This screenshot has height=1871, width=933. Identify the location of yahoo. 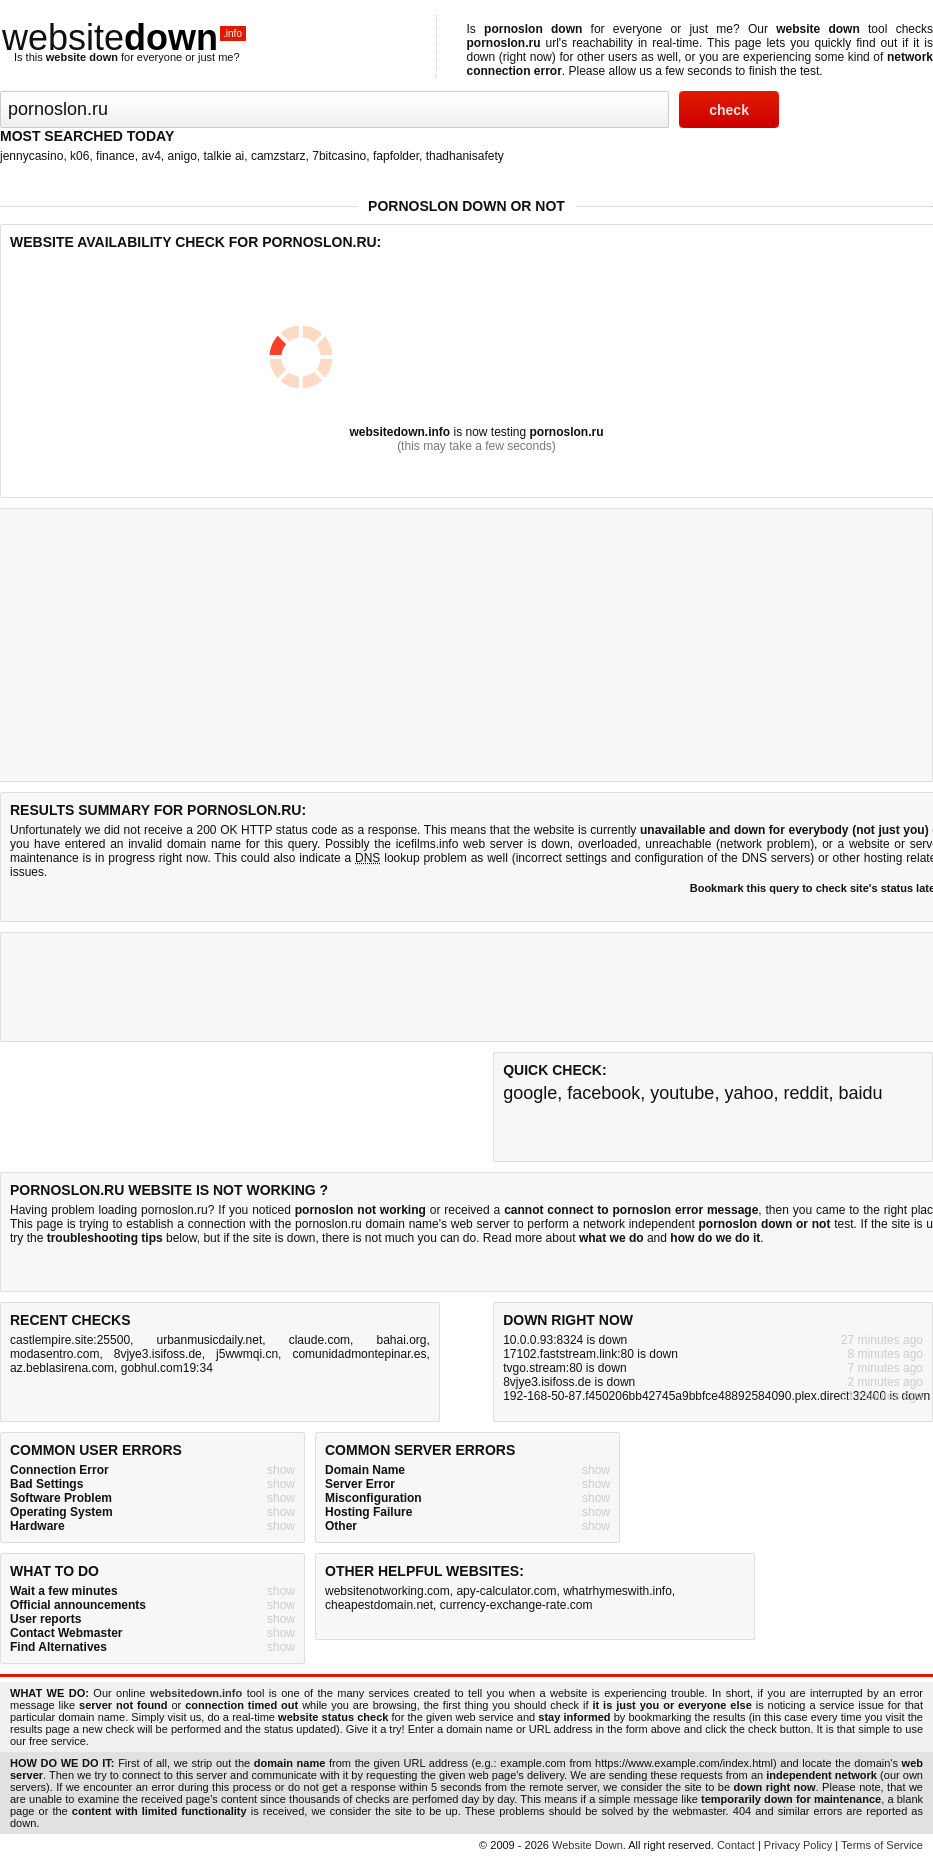
(748, 1093).